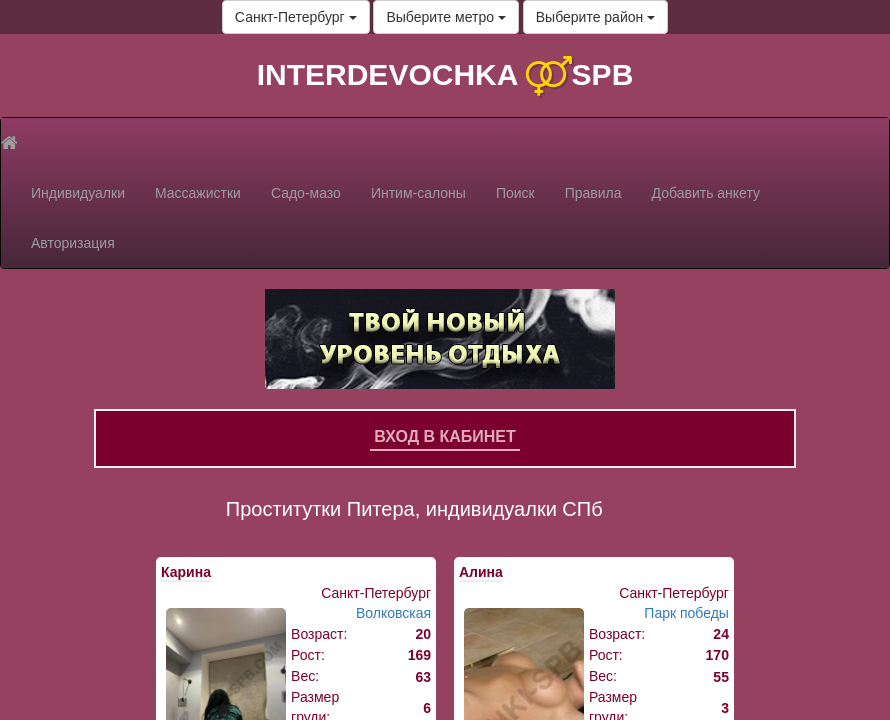 The width and height of the screenshot is (890, 720). I want to click on Поиск, so click(515, 193).